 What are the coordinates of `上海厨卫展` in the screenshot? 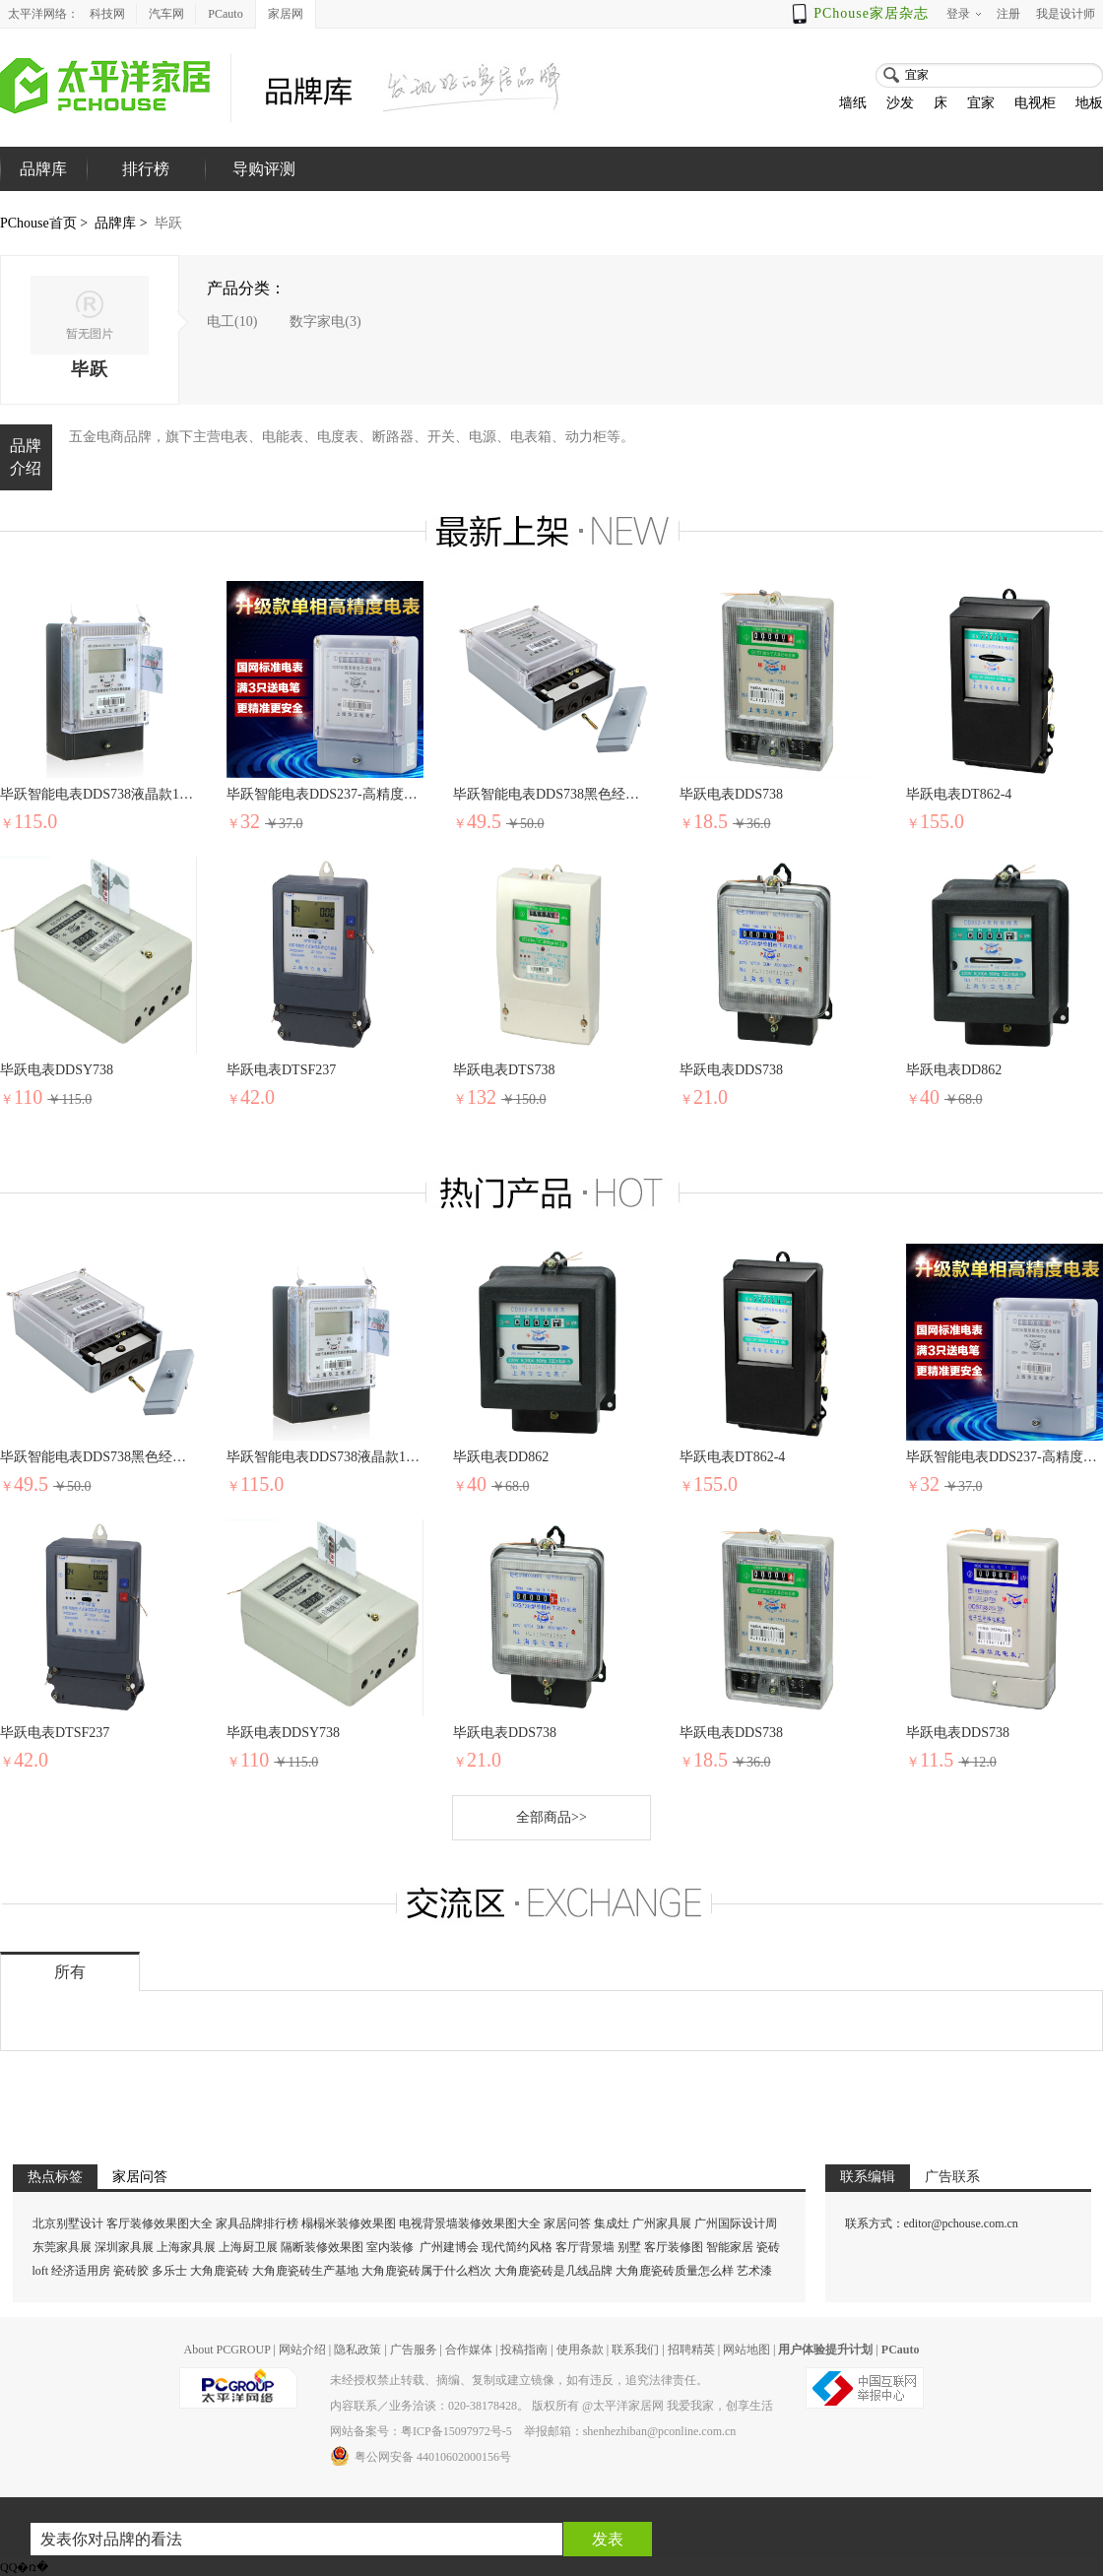 It's located at (248, 2247).